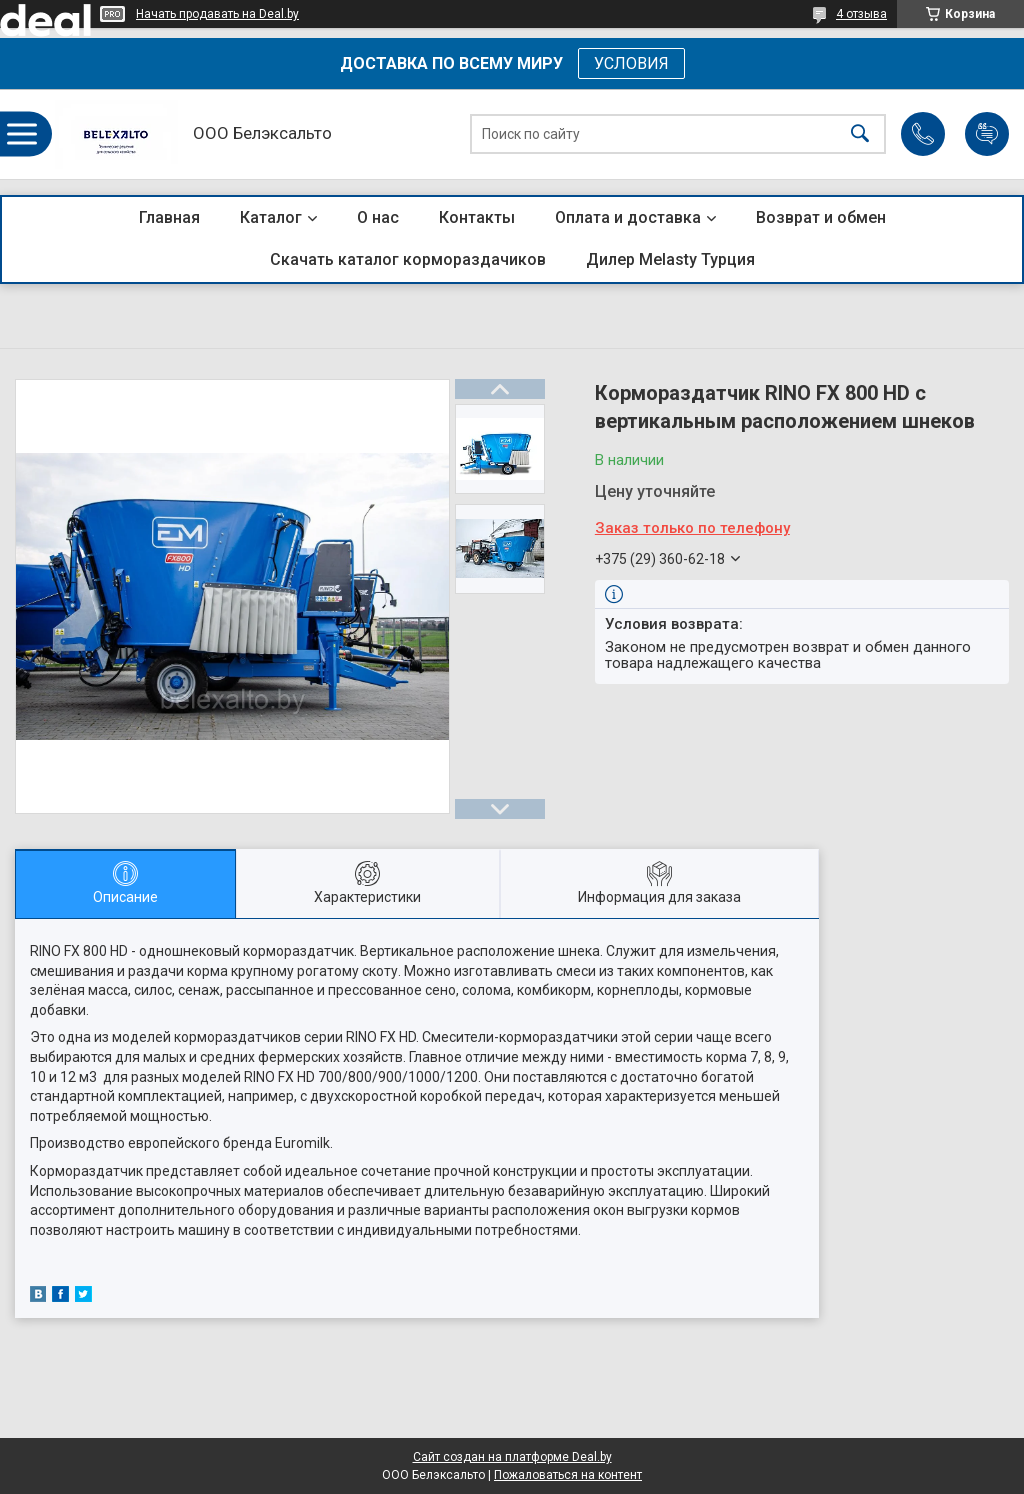 The width and height of the screenshot is (1024, 1494). Describe the element at coordinates (271, 217) in the screenshot. I see `Каталог` at that location.